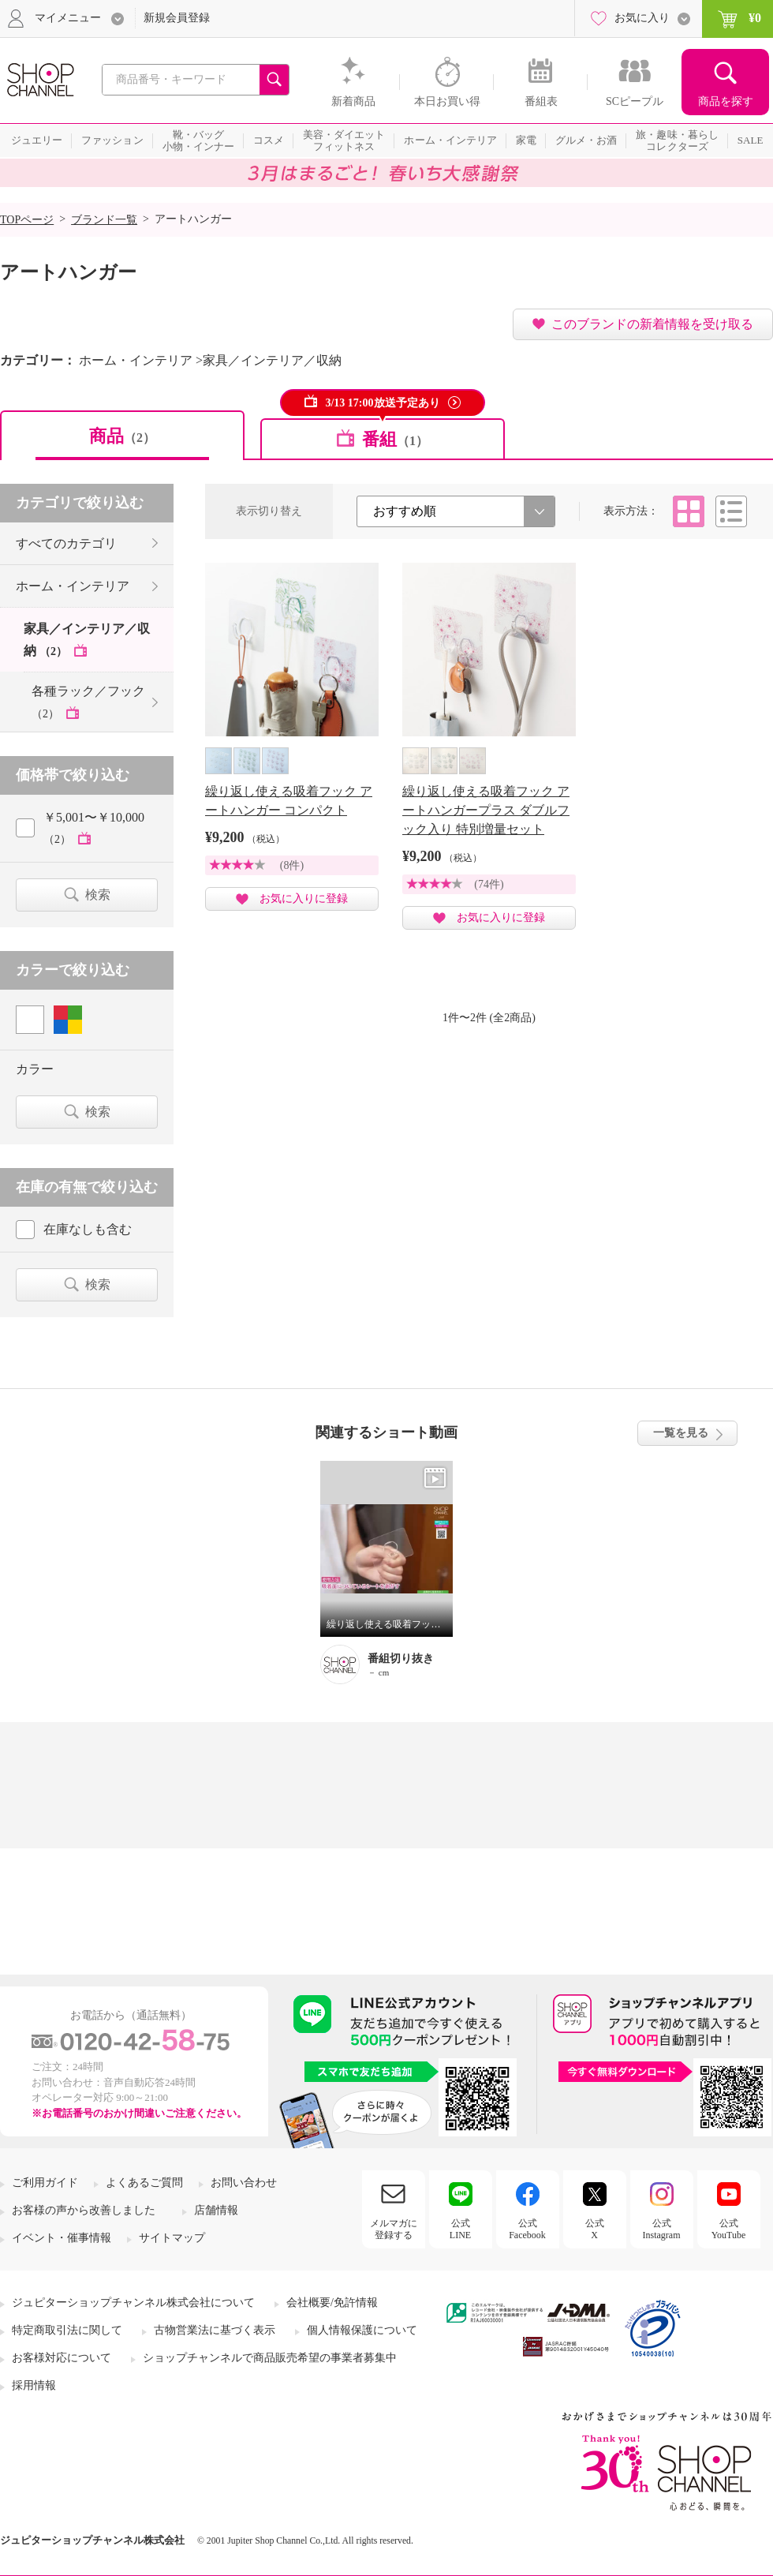 The height and width of the screenshot is (2576, 773). What do you see at coordinates (45, 2182) in the screenshot?
I see `ご利用ガイド` at bounding box center [45, 2182].